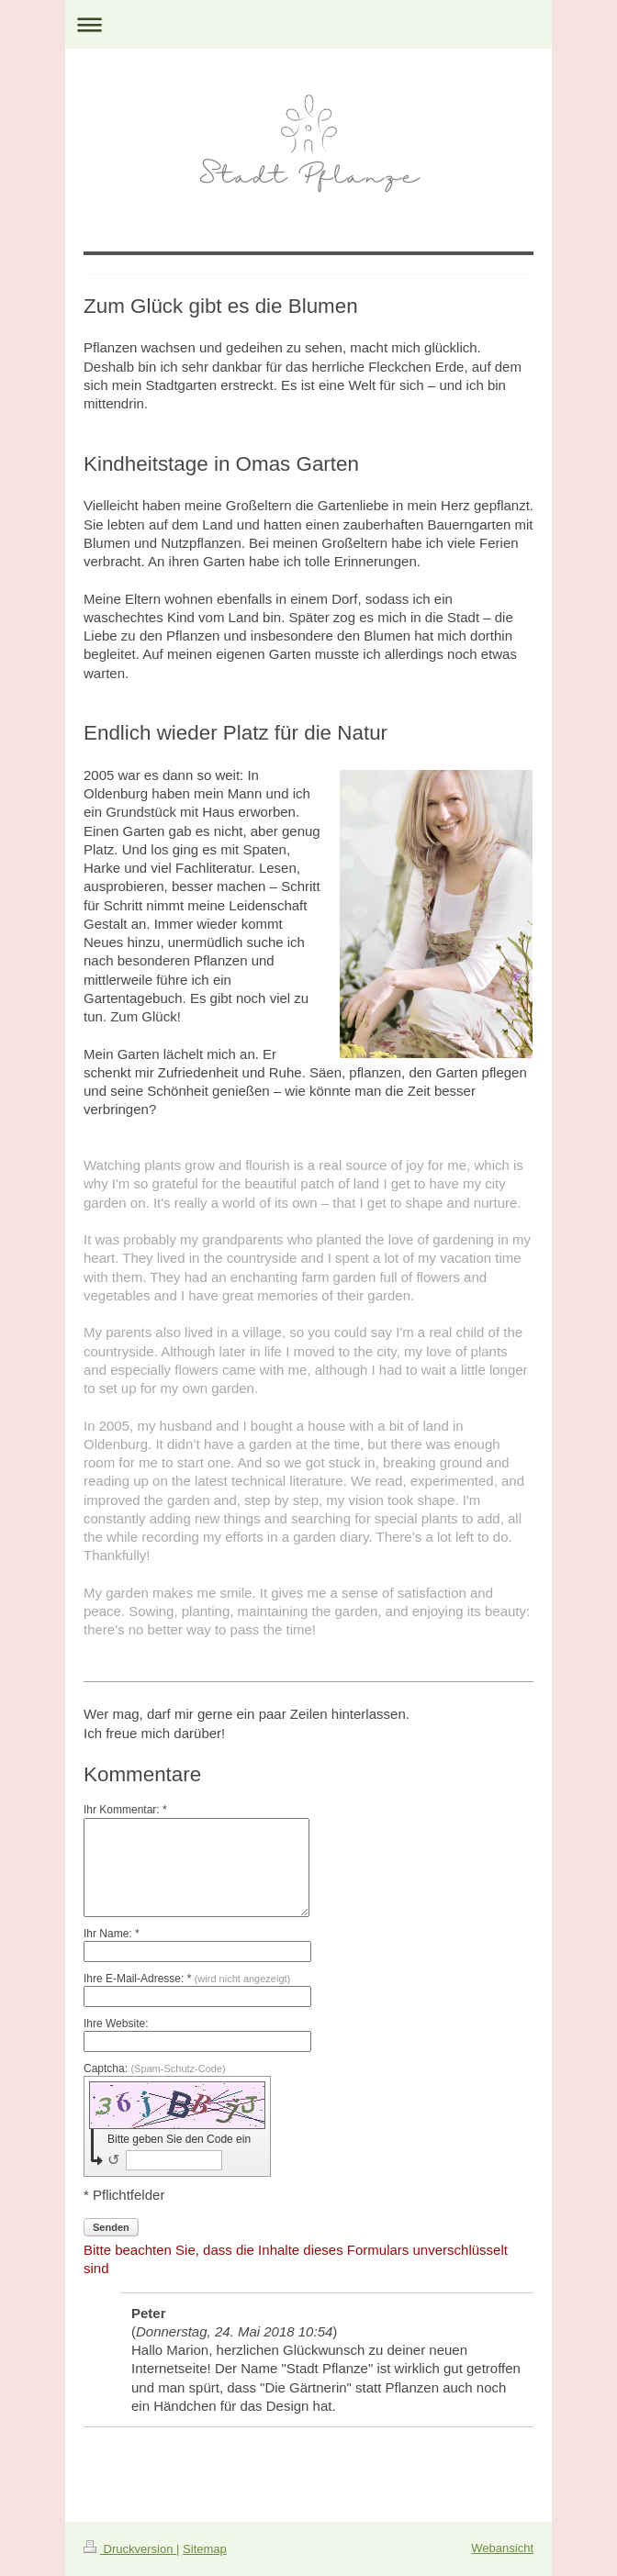  What do you see at coordinates (502, 2548) in the screenshot?
I see `Webansicht` at bounding box center [502, 2548].